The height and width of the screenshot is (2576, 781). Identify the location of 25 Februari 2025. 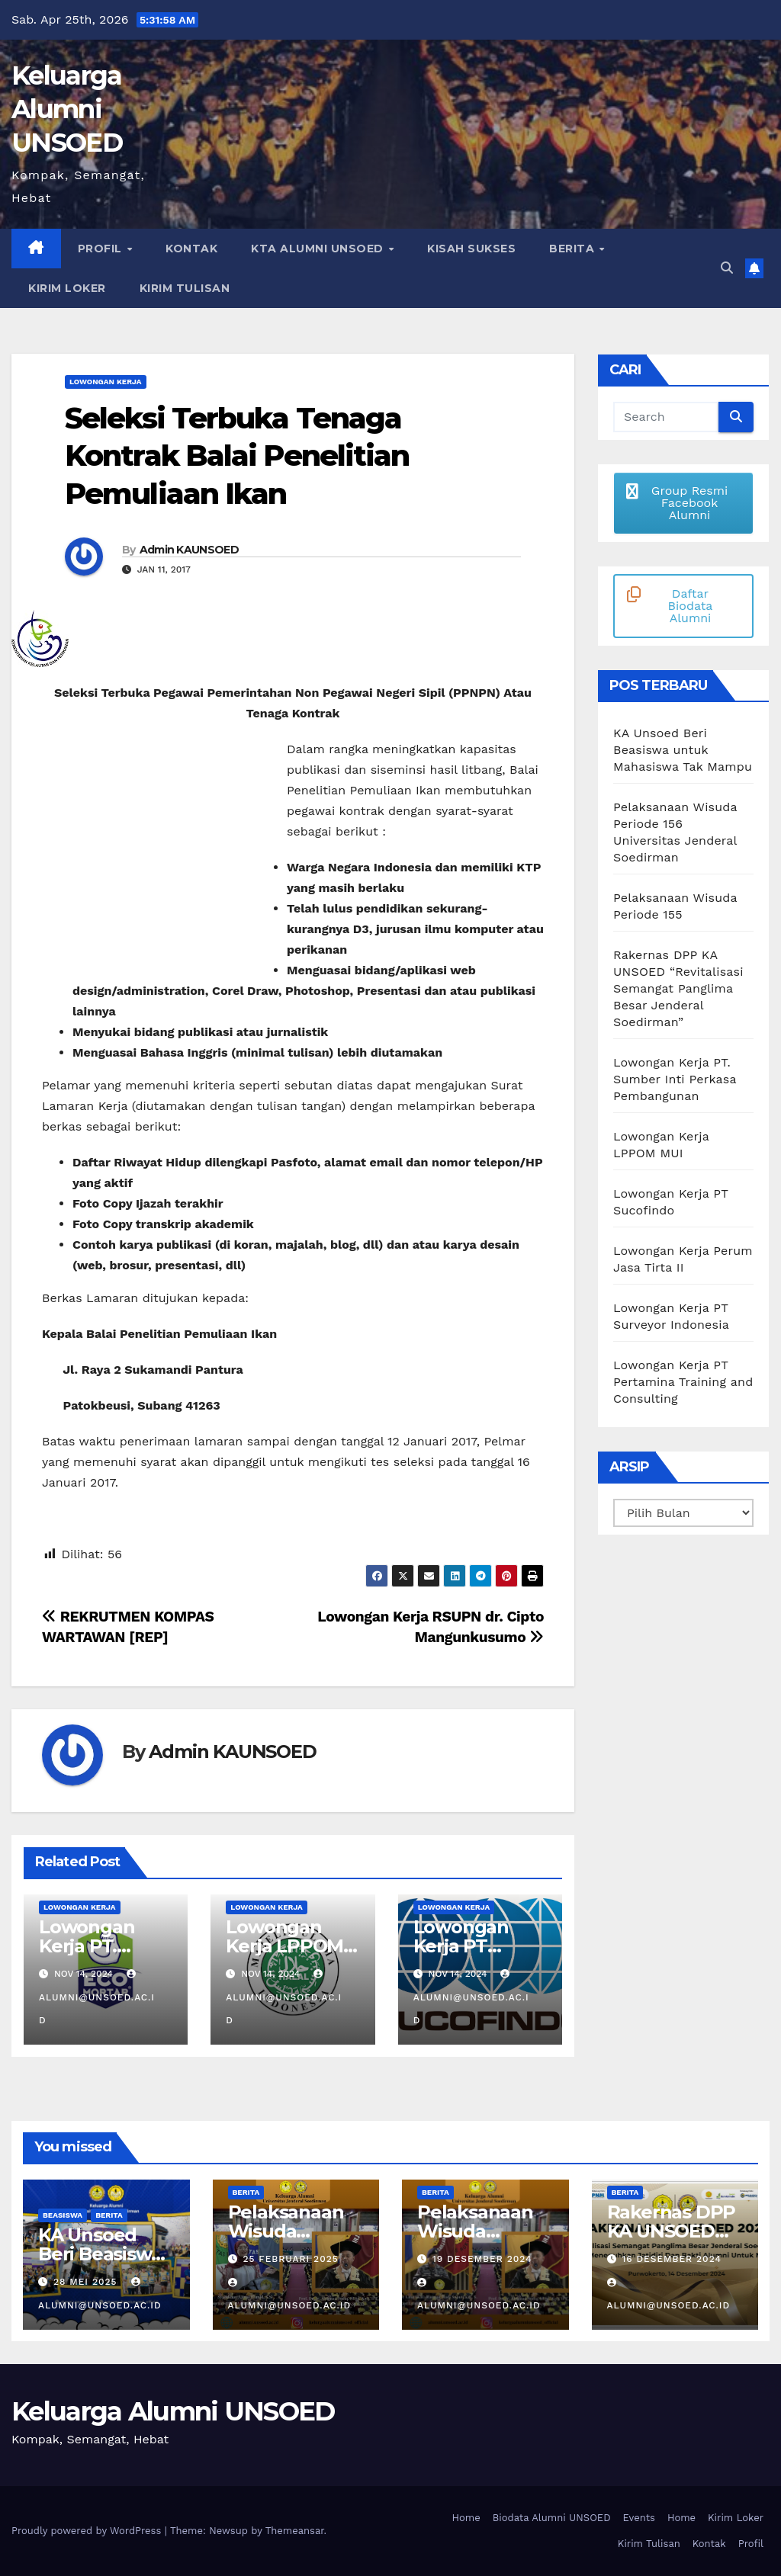
(290, 2259).